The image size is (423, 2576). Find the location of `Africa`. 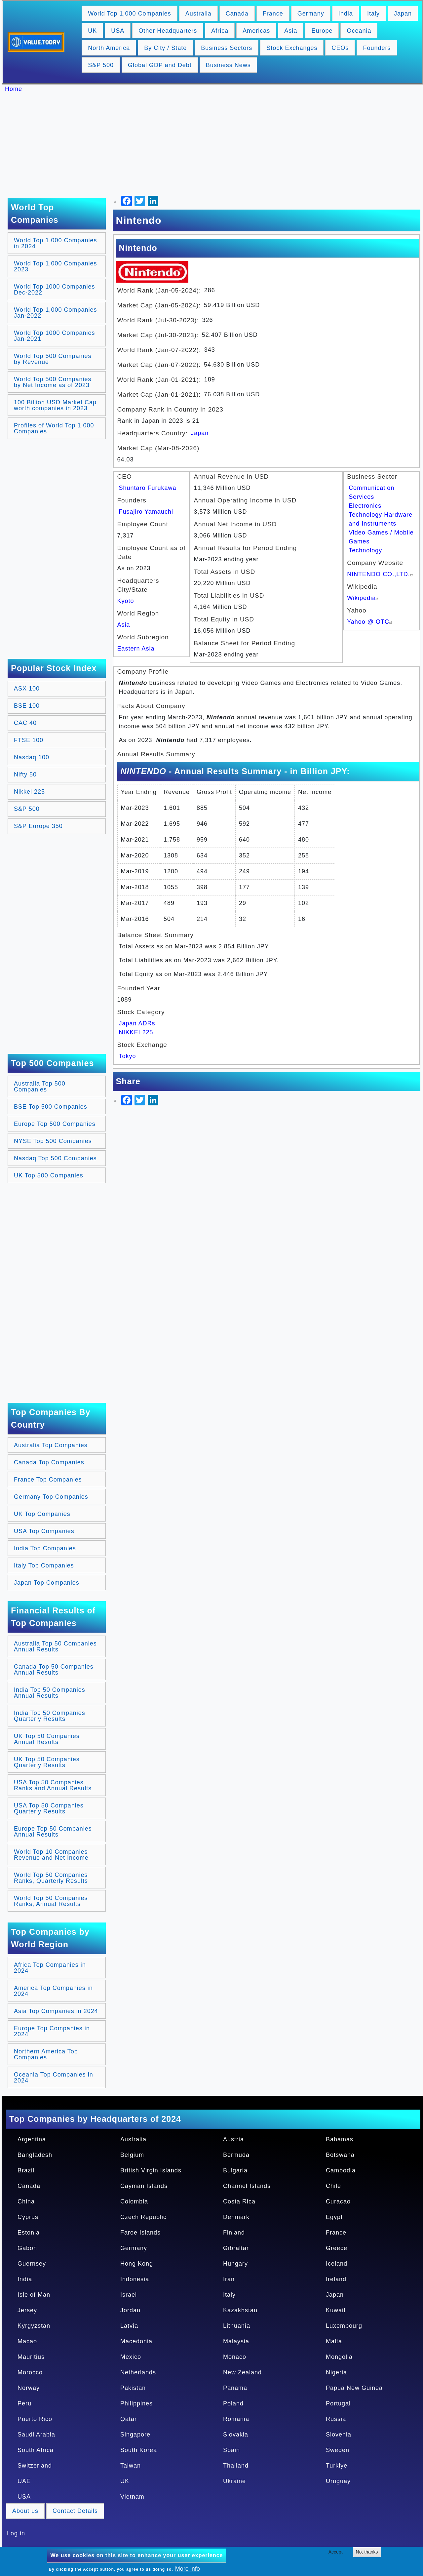

Africa is located at coordinates (219, 30).